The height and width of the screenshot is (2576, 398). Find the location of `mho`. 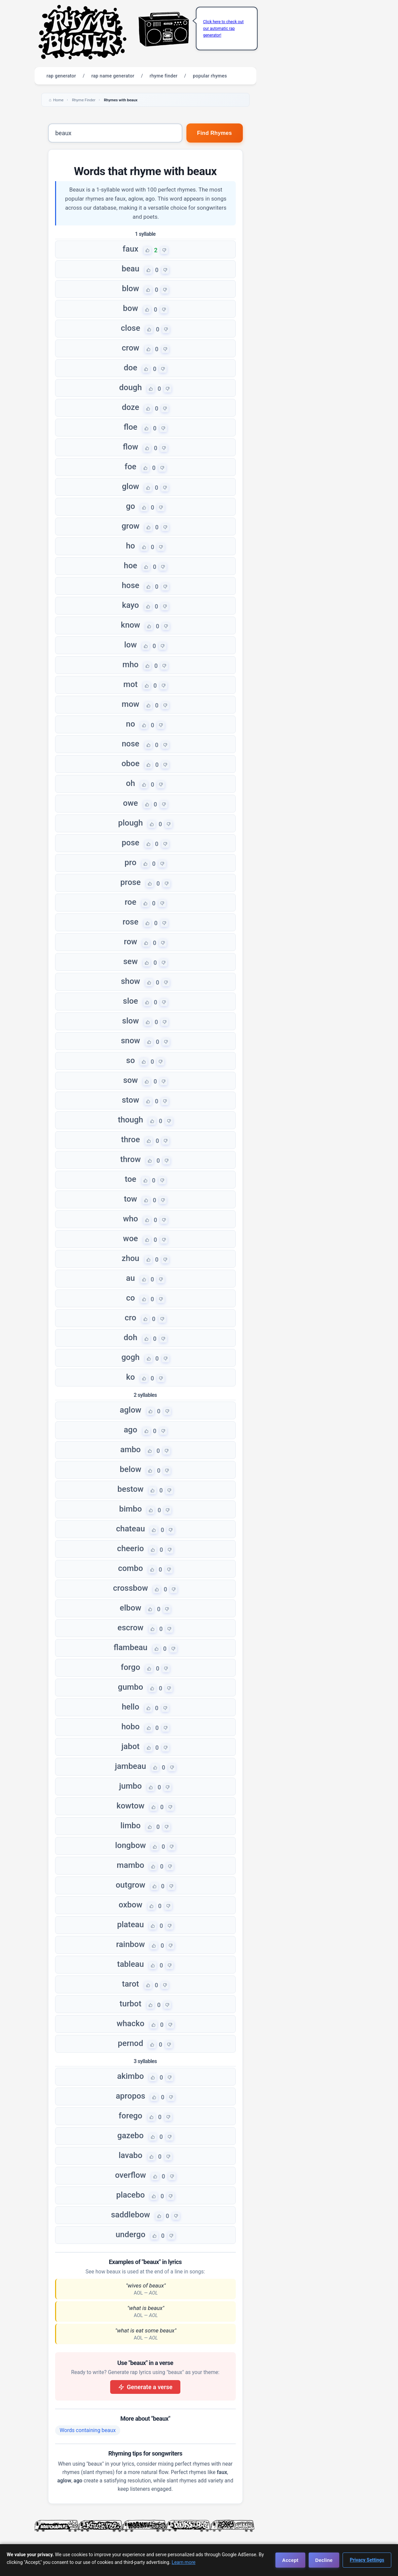

mho is located at coordinates (131, 664).